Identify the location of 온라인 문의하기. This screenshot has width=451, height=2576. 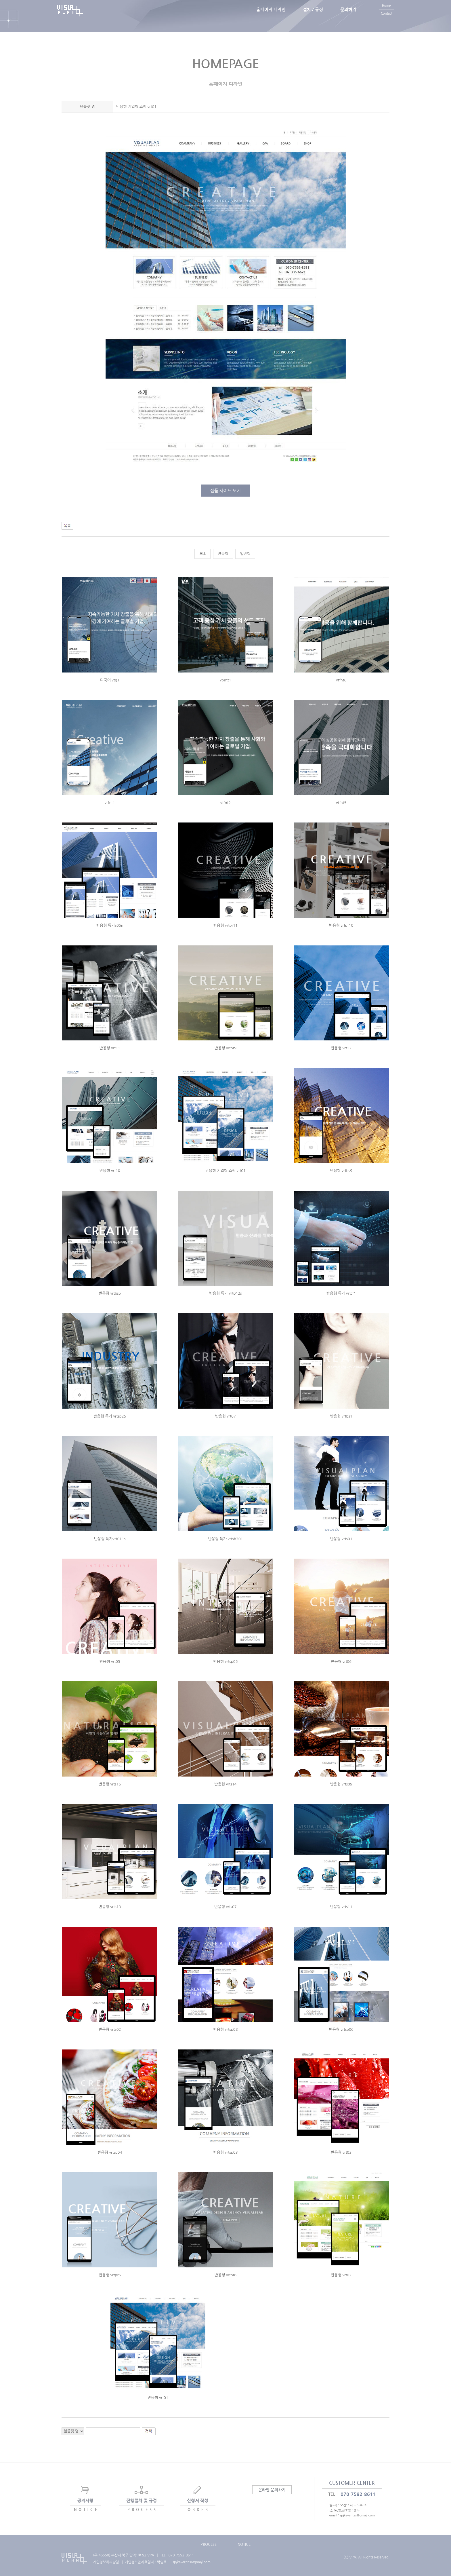
(272, 2489).